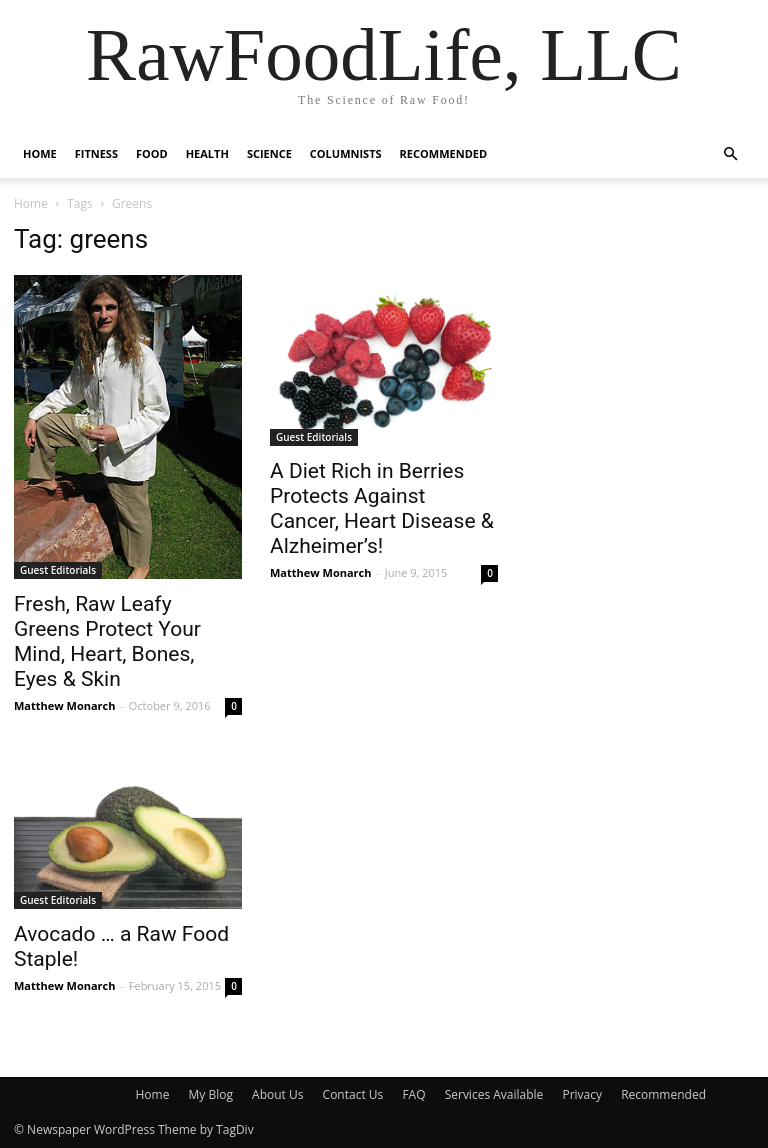  What do you see at coordinates (40, 153) in the screenshot?
I see `Home` at bounding box center [40, 153].